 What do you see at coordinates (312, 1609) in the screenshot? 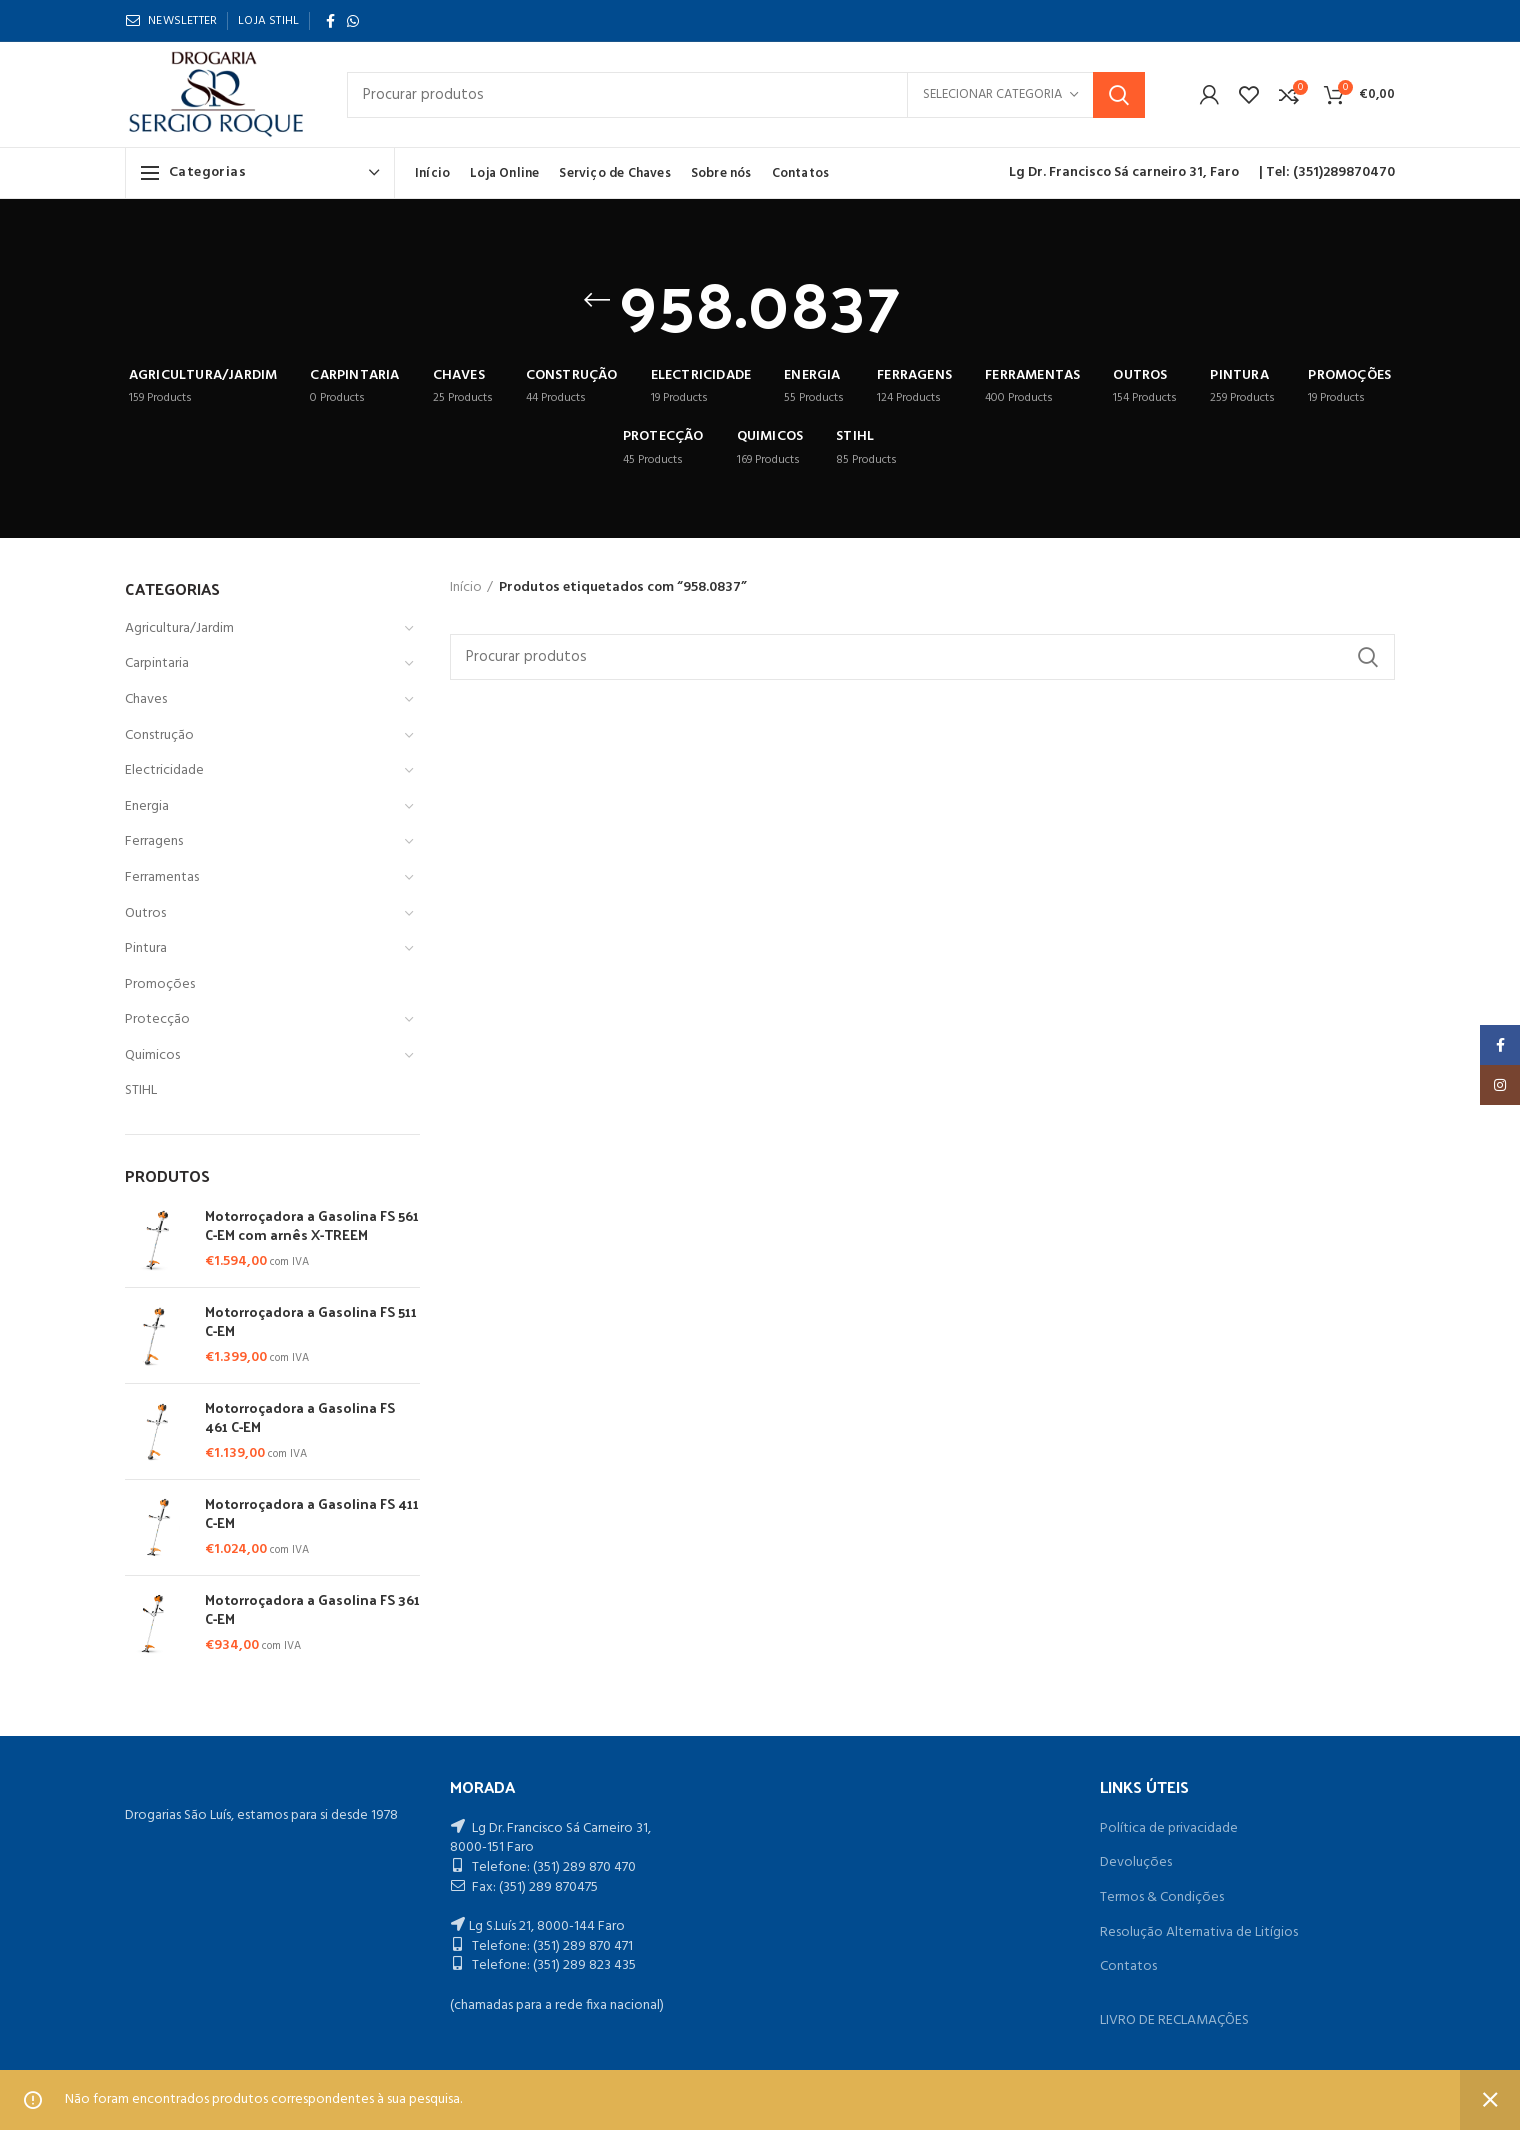
I see `Motorroçadora a Gasolina FS 361 C-EM` at bounding box center [312, 1609].